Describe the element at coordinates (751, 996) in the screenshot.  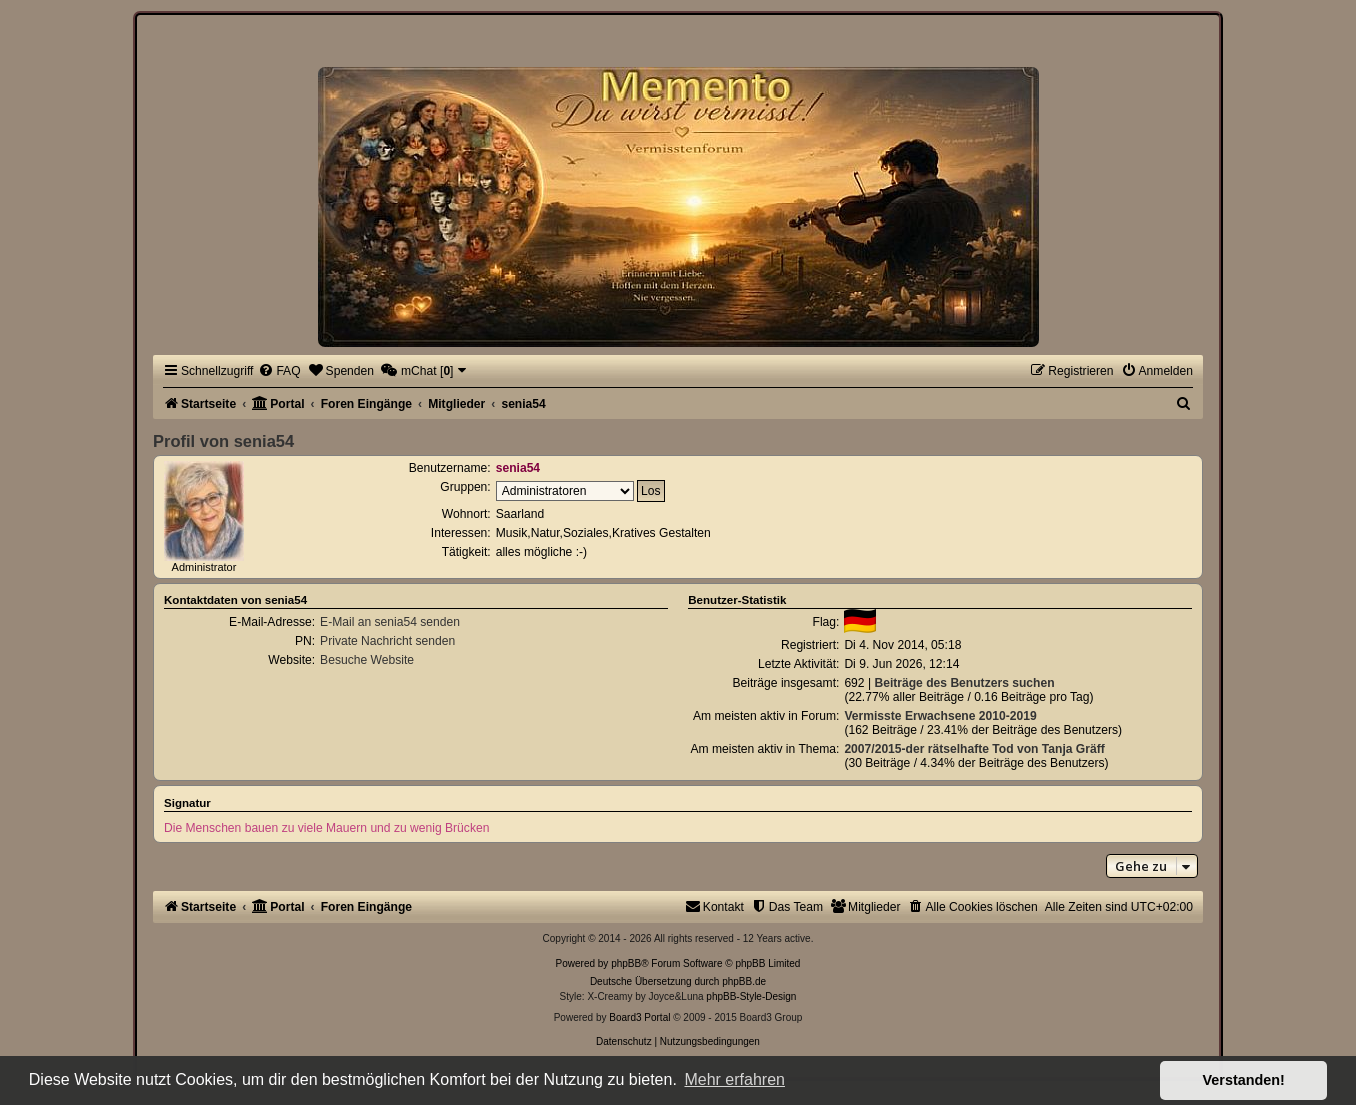
I see `phpBB-Style-Design` at that location.